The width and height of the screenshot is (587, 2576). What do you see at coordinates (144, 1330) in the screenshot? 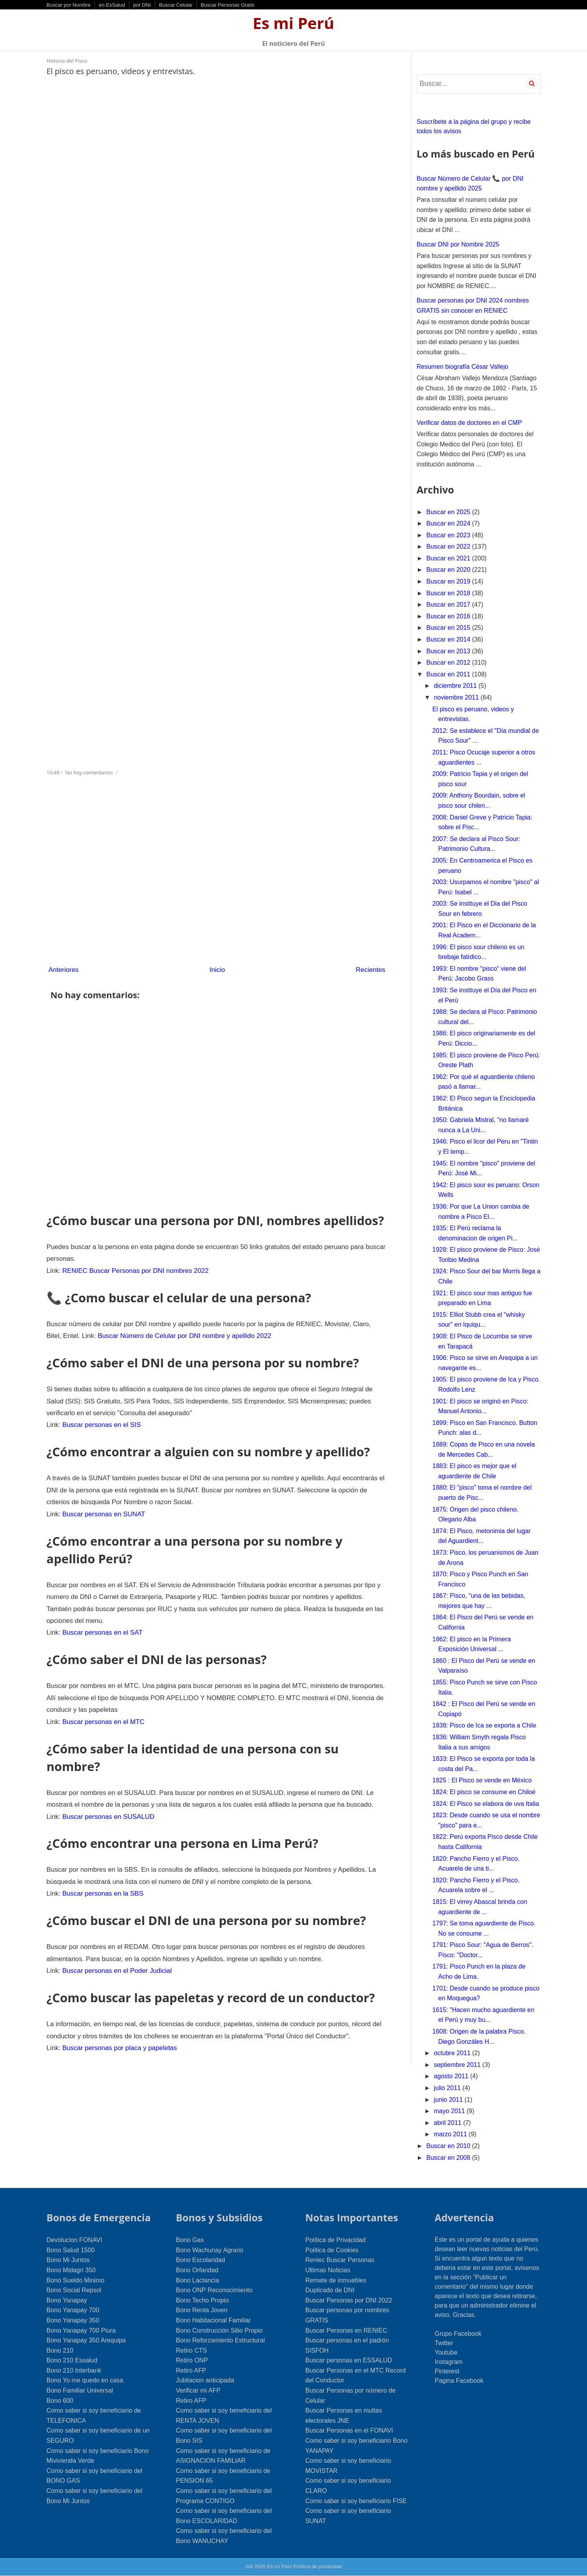
I see `Buscar Número de Celular por DNI nombre y apellido 2022` at bounding box center [144, 1330].